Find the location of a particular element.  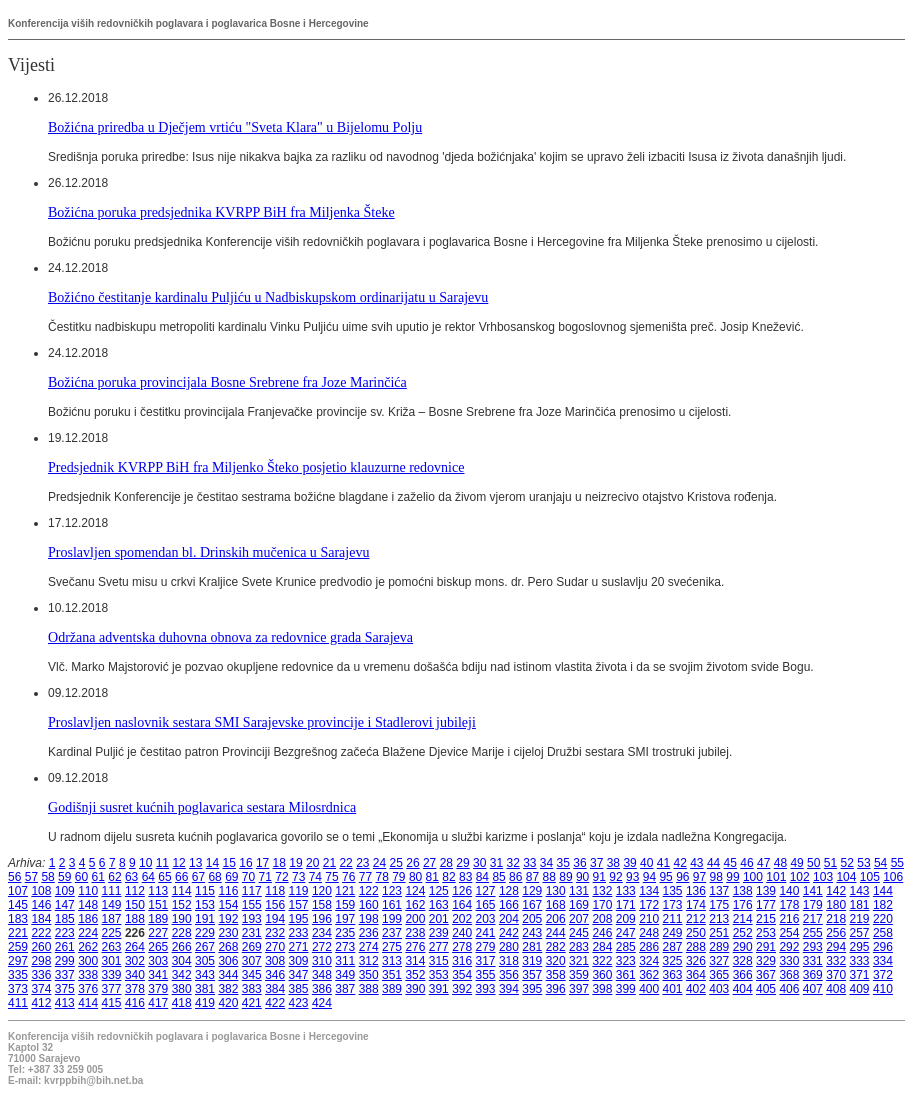

11 is located at coordinates (162, 863).